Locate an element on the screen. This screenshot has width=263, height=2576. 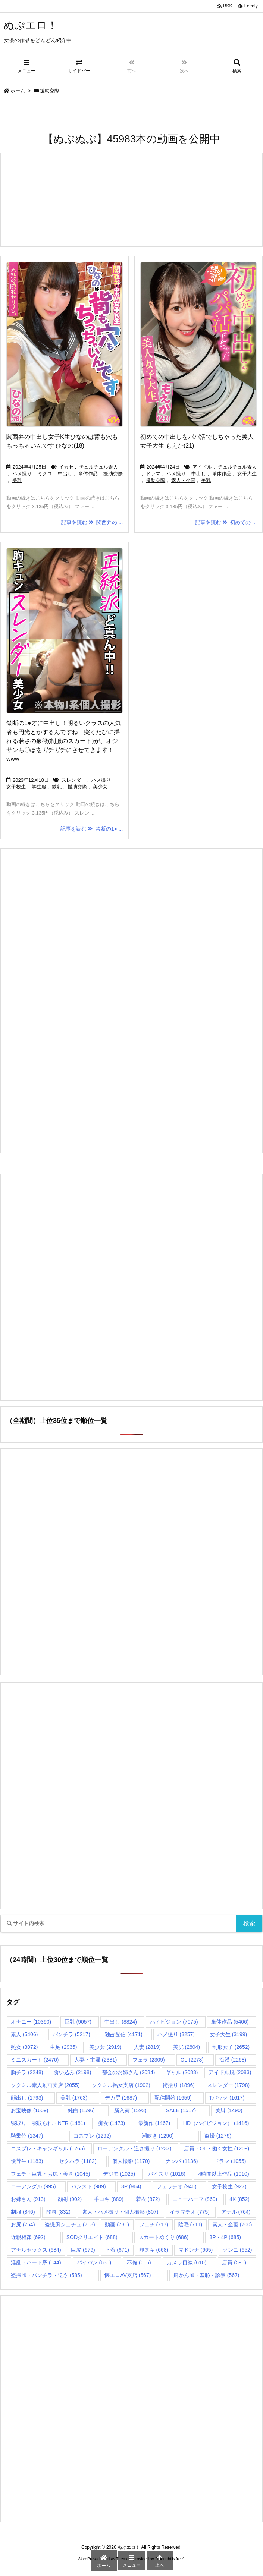
単体作品 [単体作品 (5,406個の項目)] is located at coordinates (229, 2022).